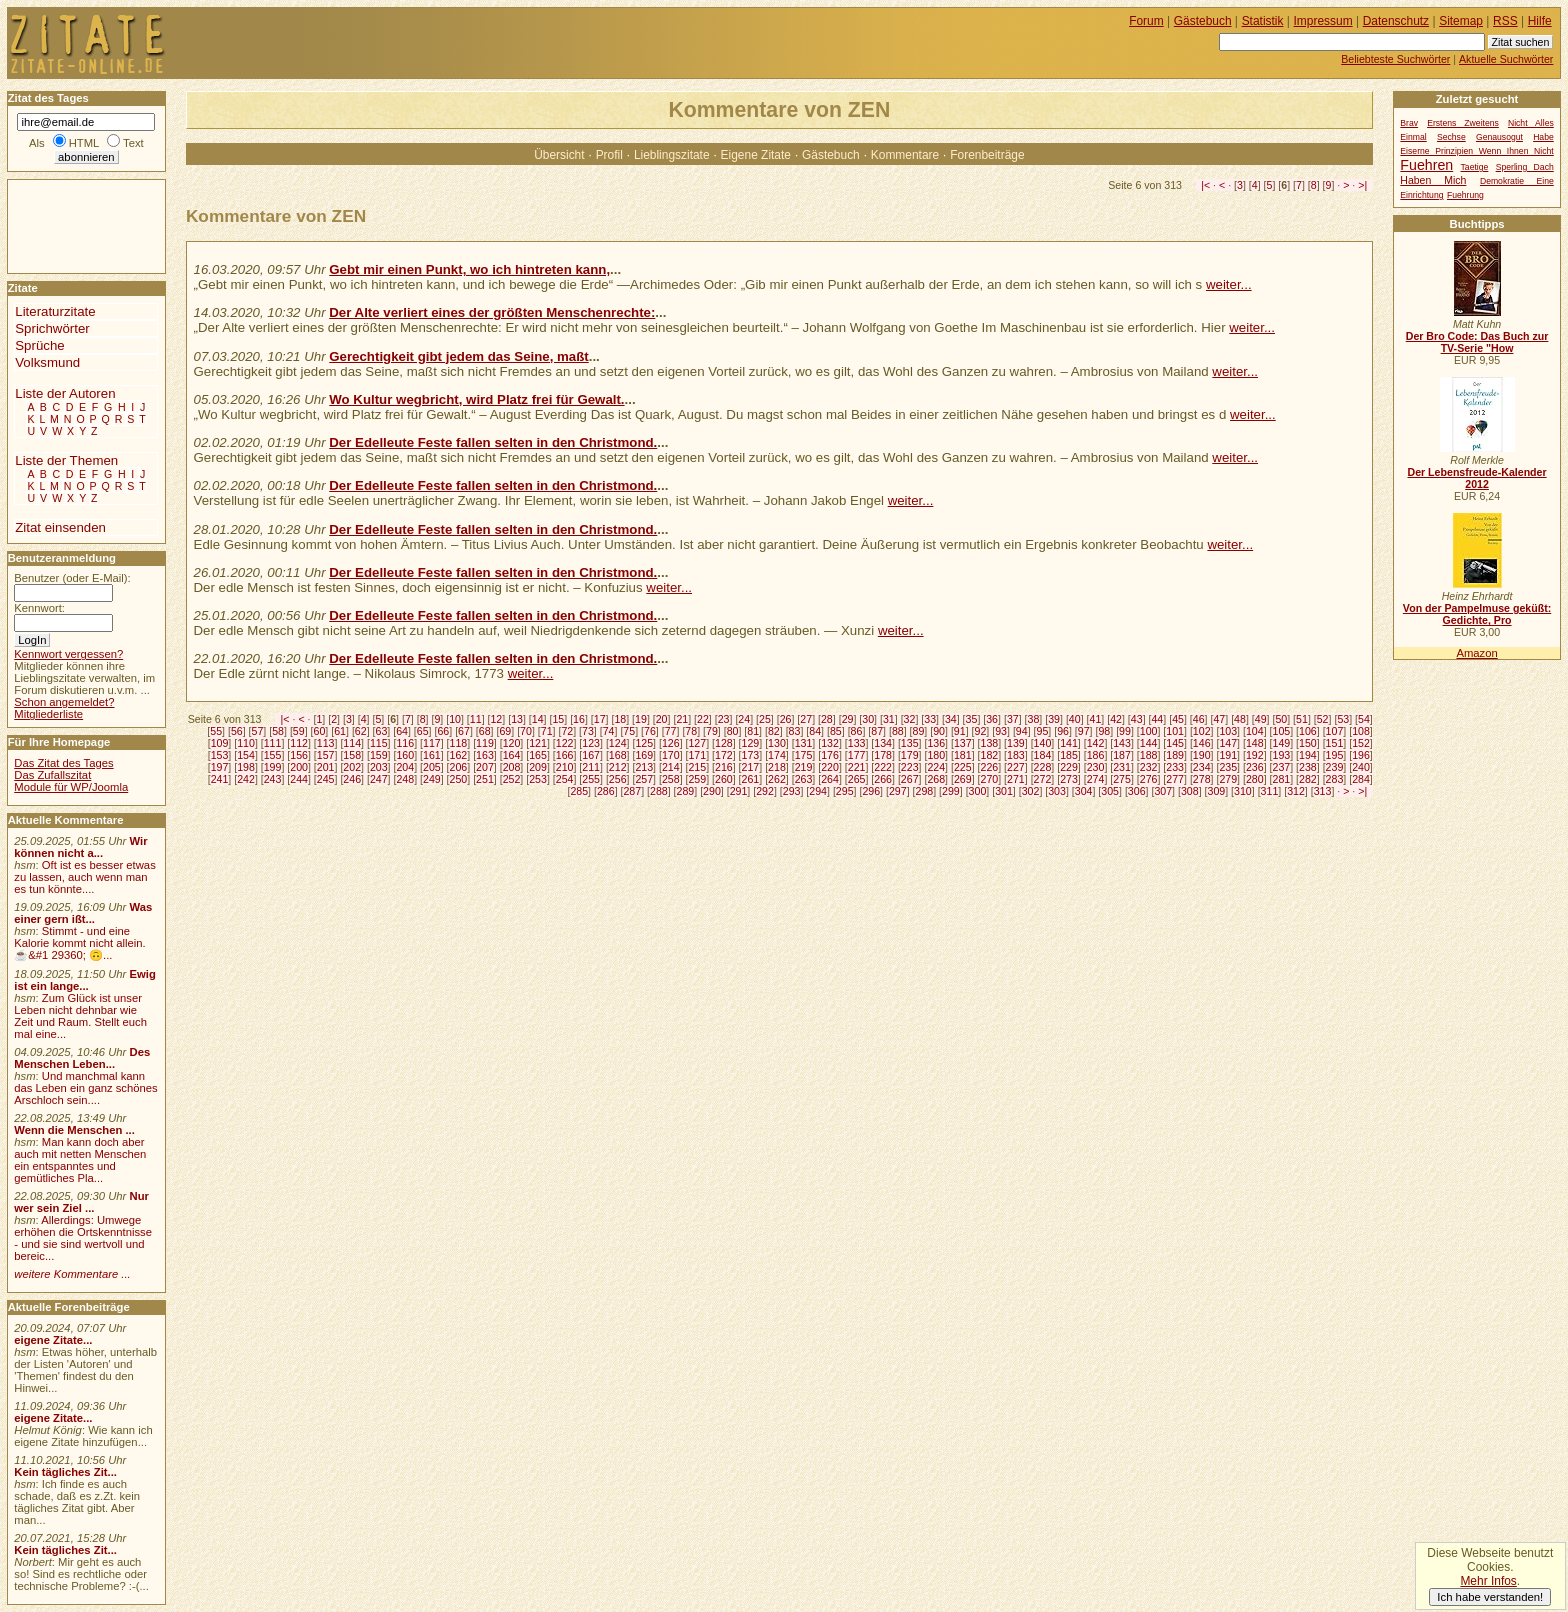 The height and width of the screenshot is (1612, 1568). What do you see at coordinates (1122, 779) in the screenshot?
I see `275` at bounding box center [1122, 779].